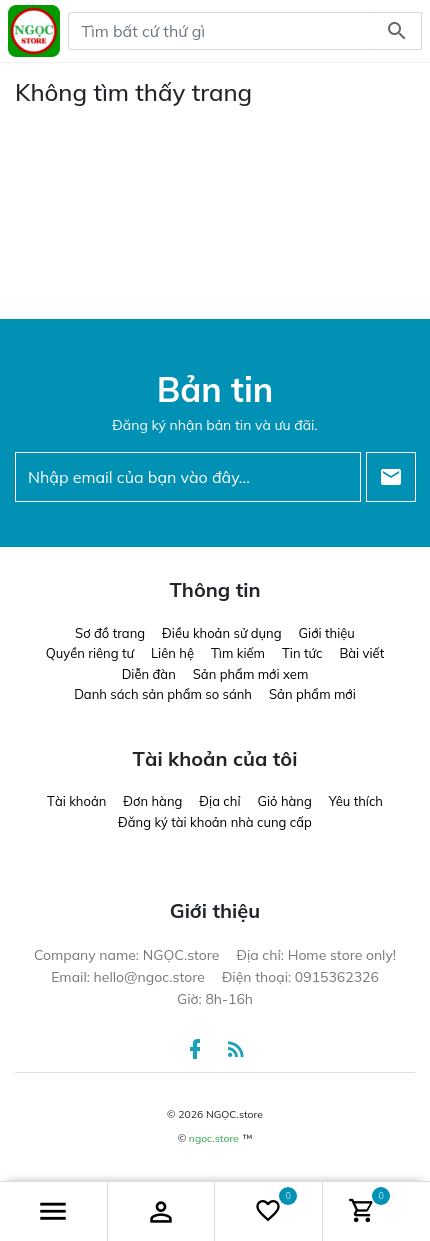  I want to click on Đăng ký tài khoản nhà cung cấp, so click(215, 822).